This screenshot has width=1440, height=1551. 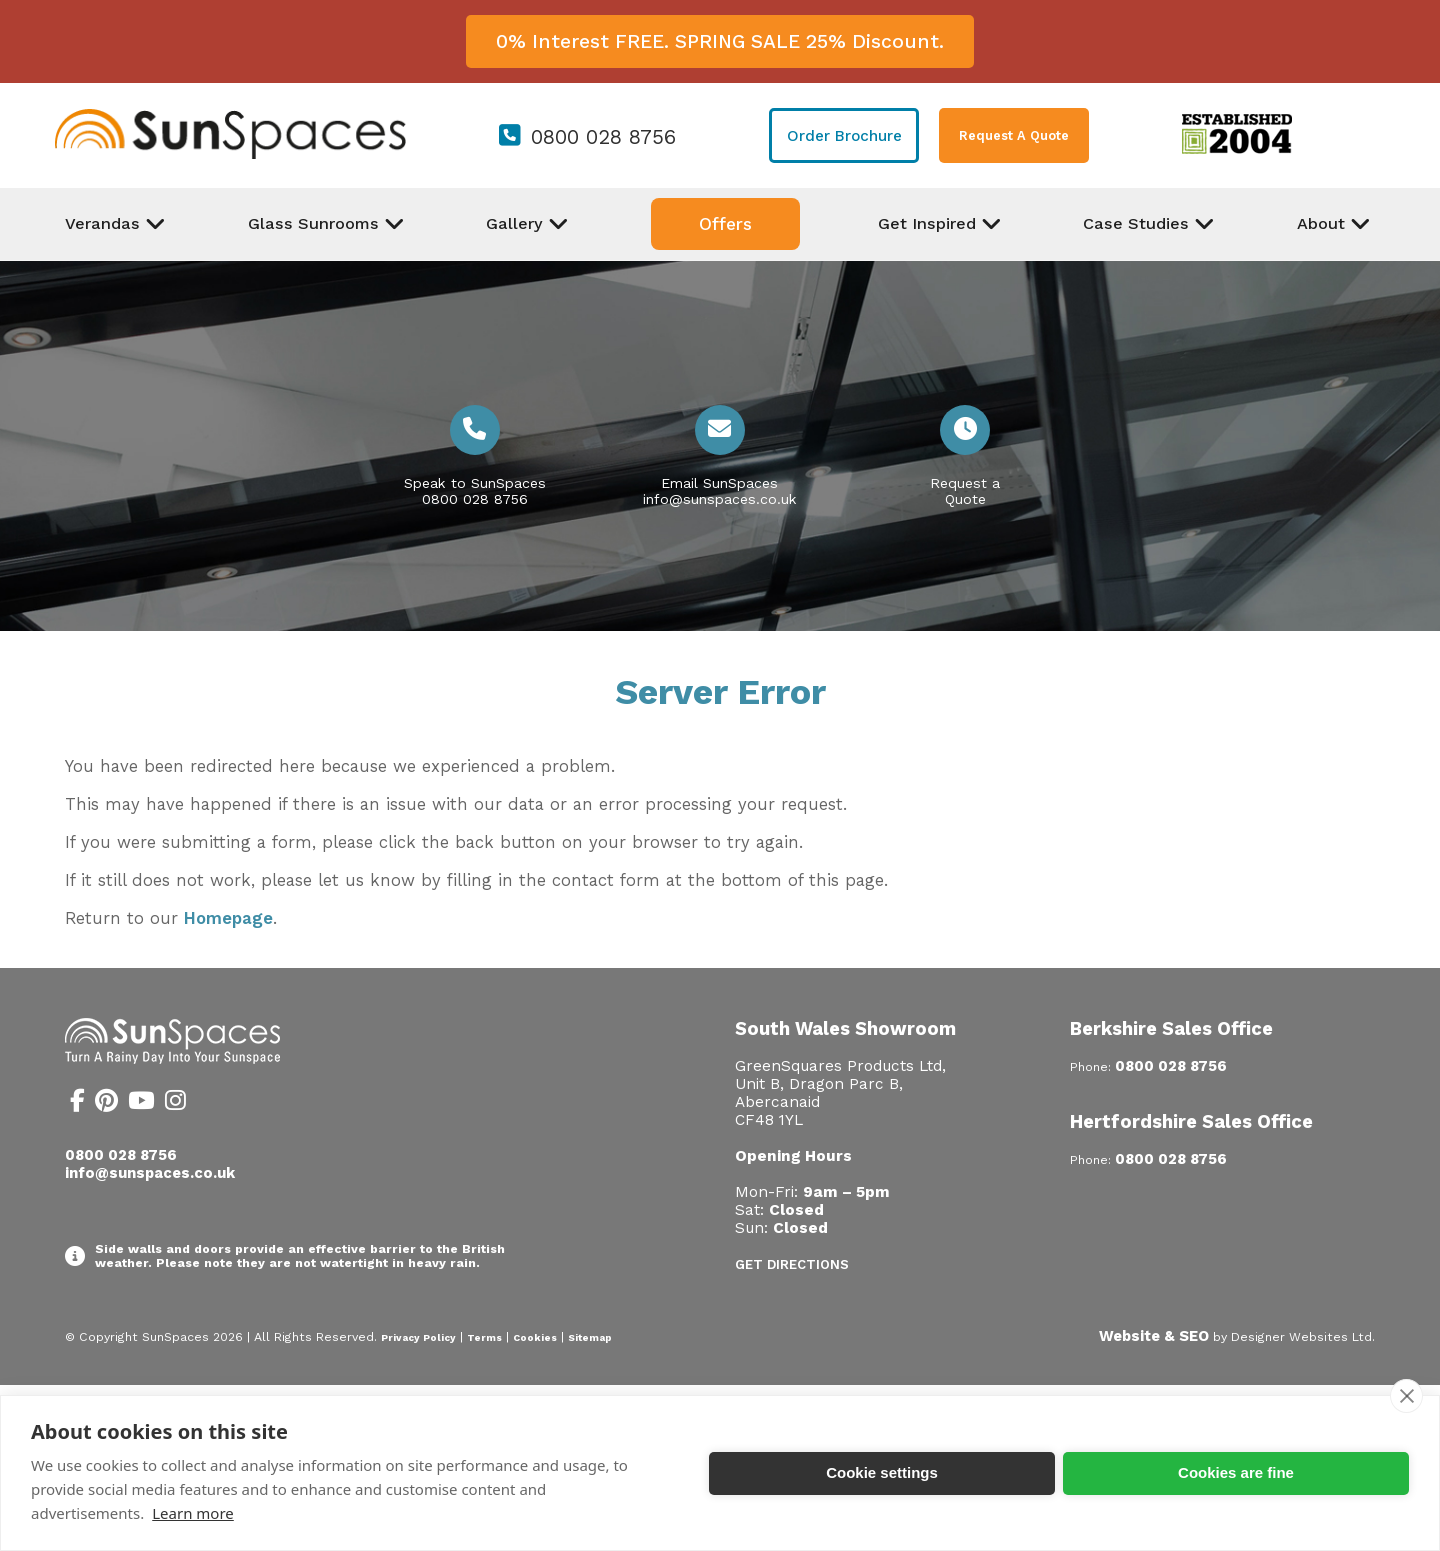 I want to click on Offers, so click(x=725, y=224).